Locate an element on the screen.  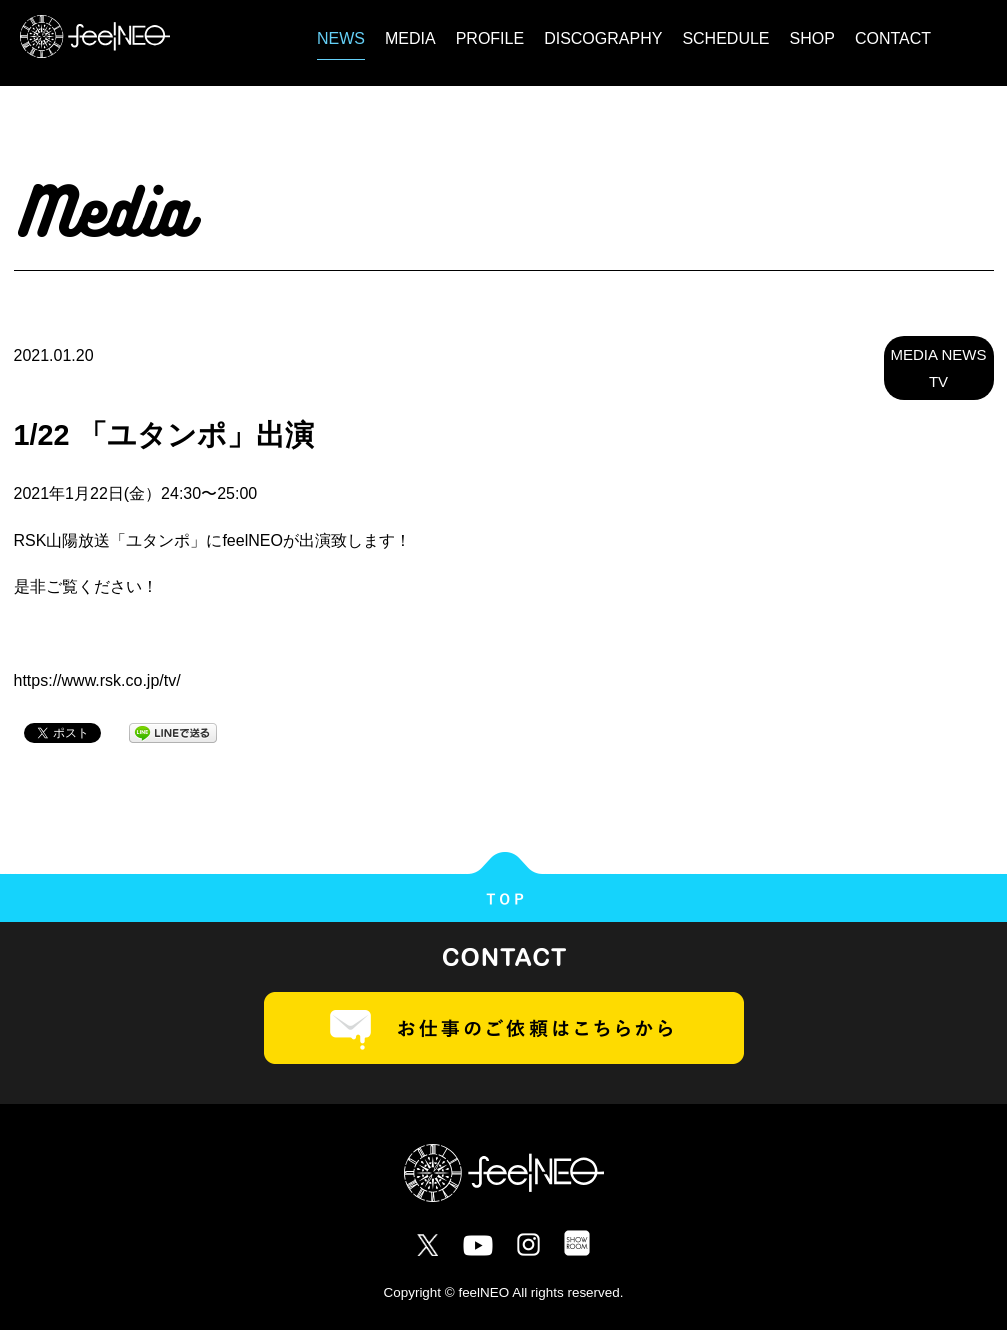
CONTACT is located at coordinates (893, 38).